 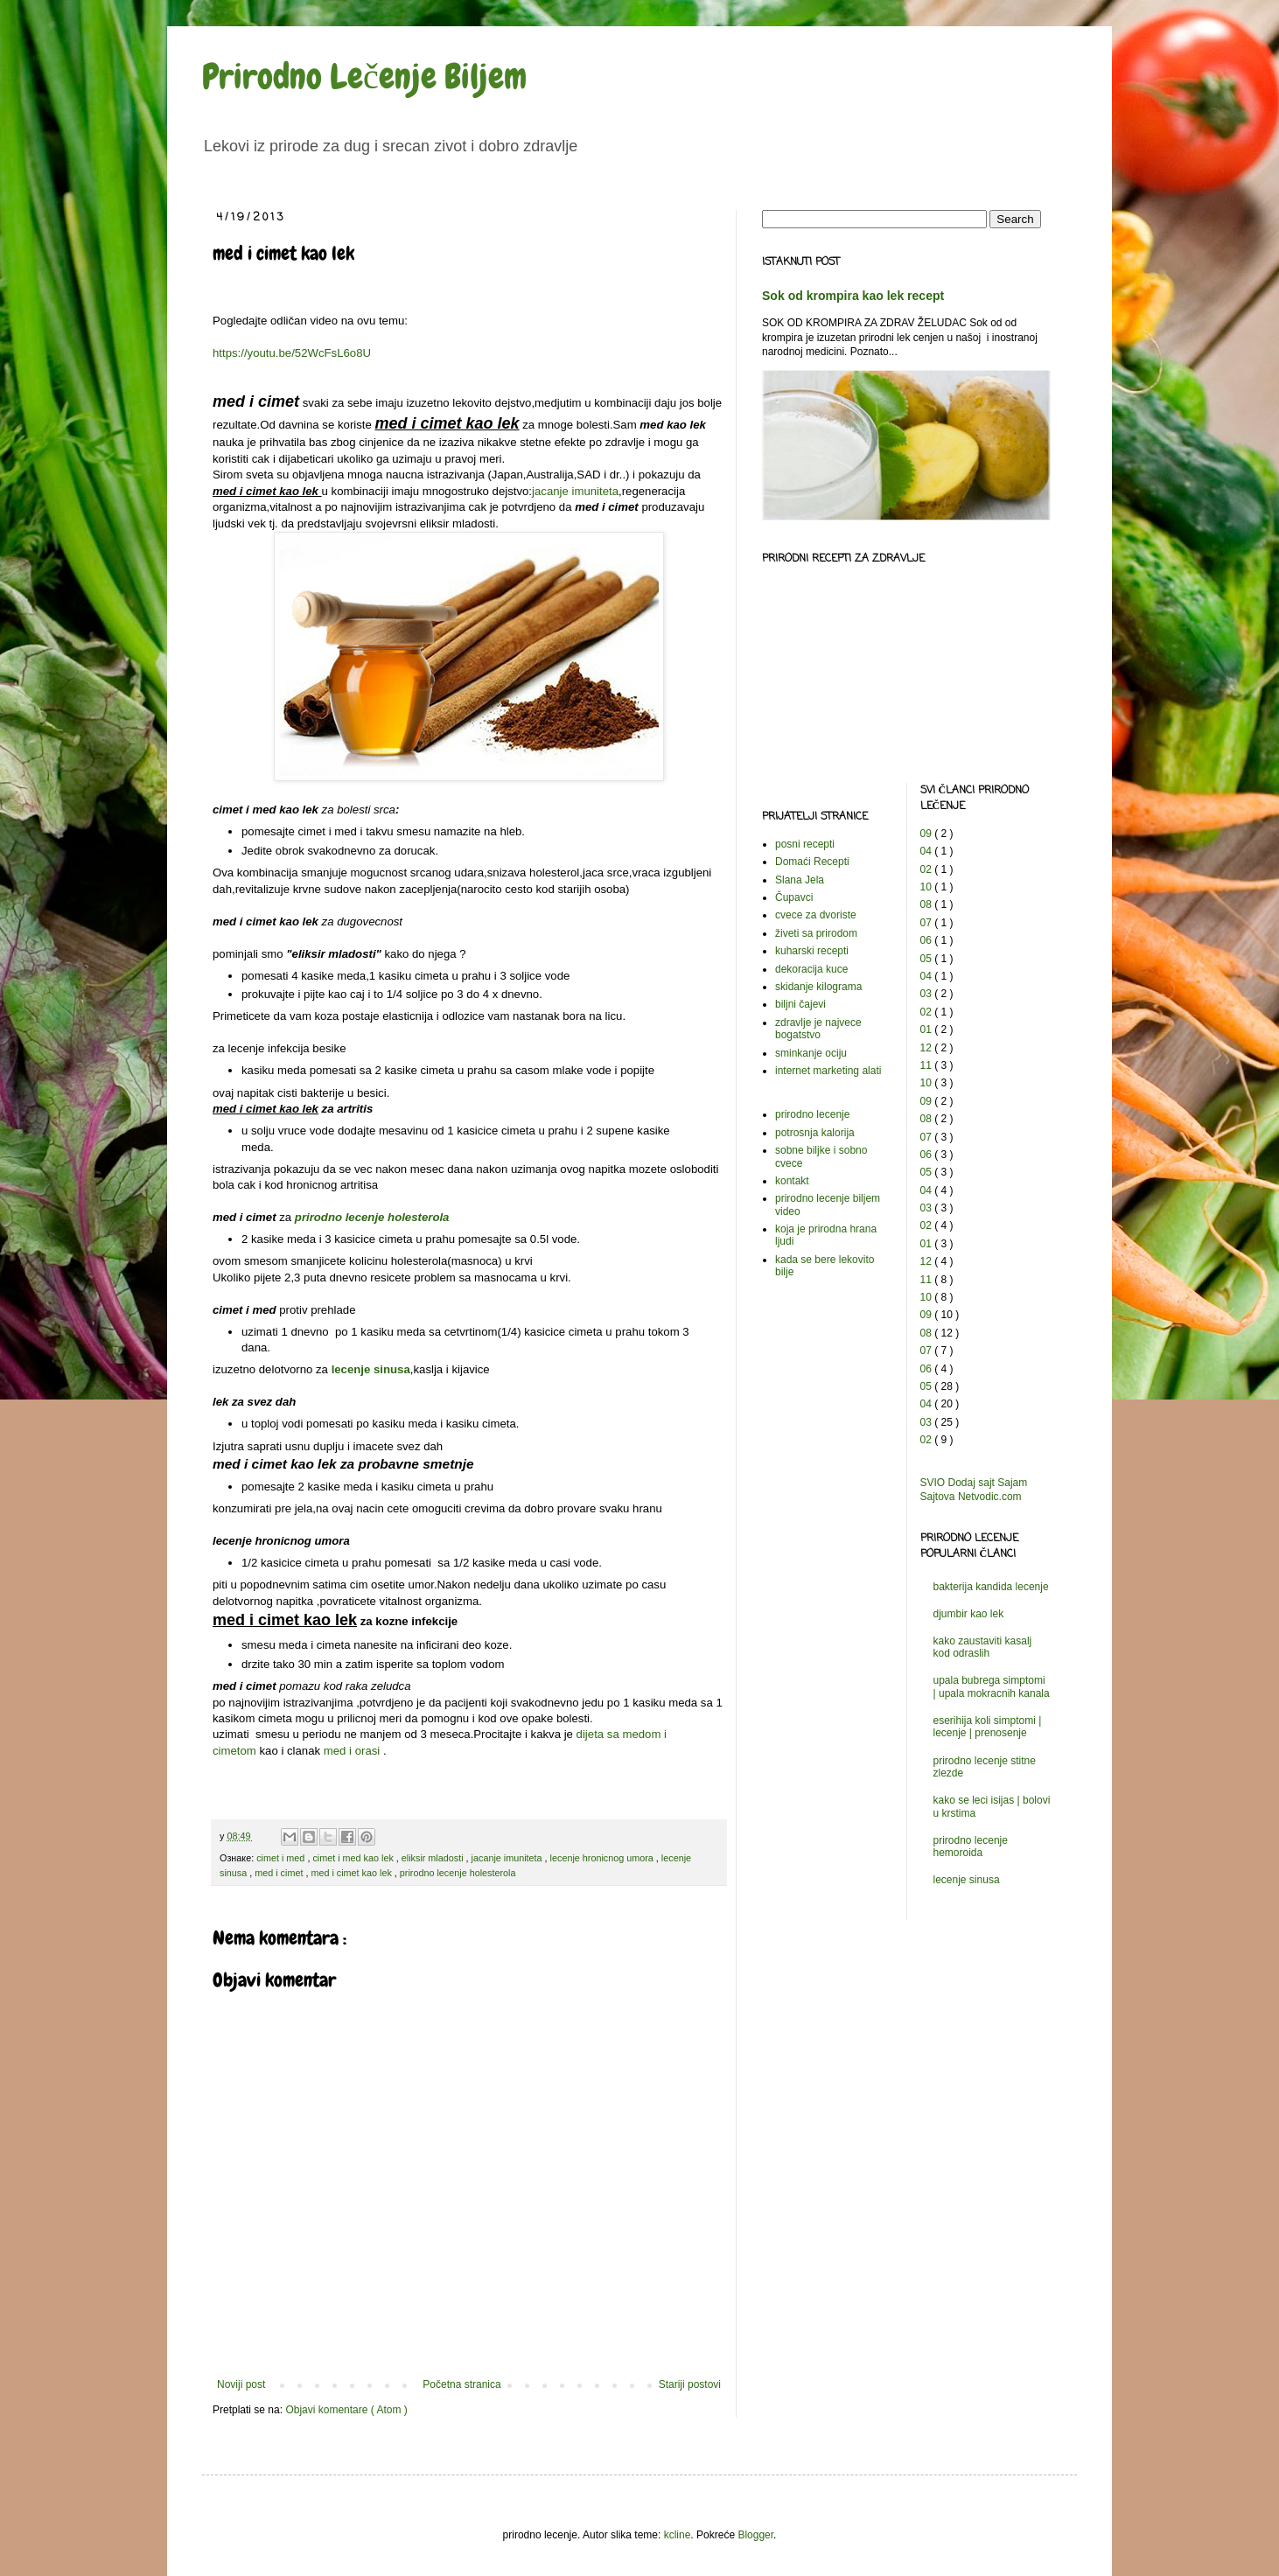 What do you see at coordinates (927, 1029) in the screenshot?
I see `01` at bounding box center [927, 1029].